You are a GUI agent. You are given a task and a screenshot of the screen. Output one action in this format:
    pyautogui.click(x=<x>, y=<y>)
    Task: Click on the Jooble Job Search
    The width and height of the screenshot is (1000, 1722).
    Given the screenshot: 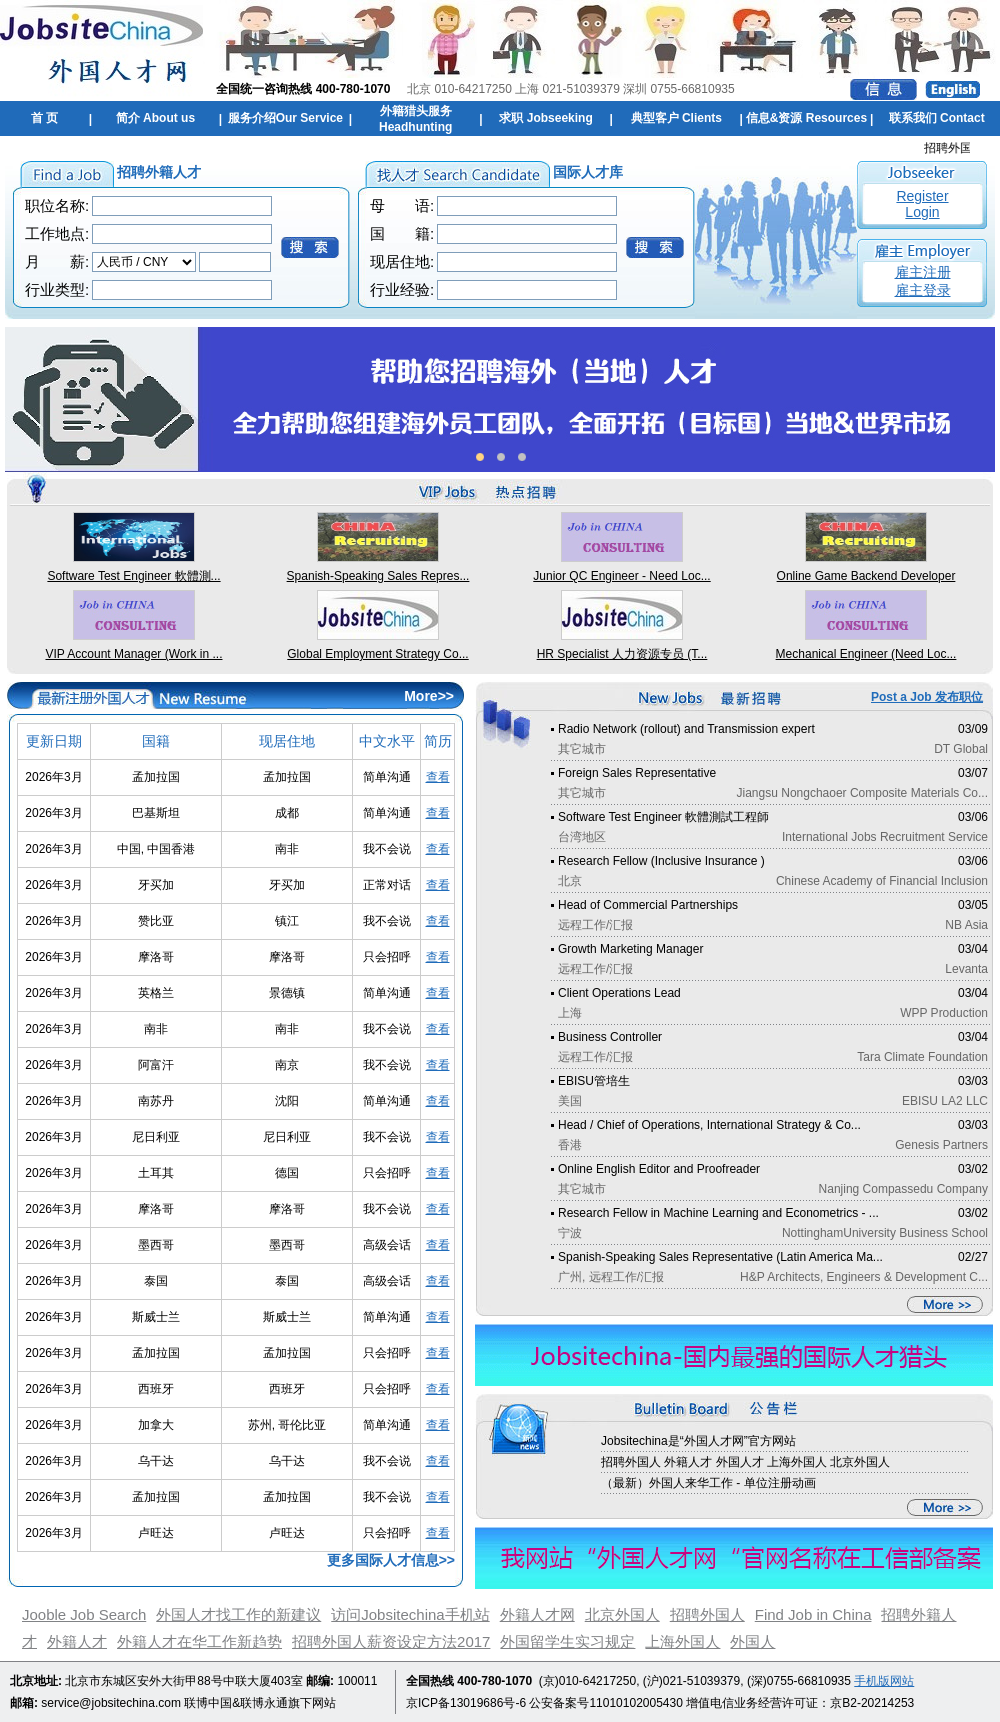 What is the action you would take?
    pyautogui.click(x=84, y=1614)
    